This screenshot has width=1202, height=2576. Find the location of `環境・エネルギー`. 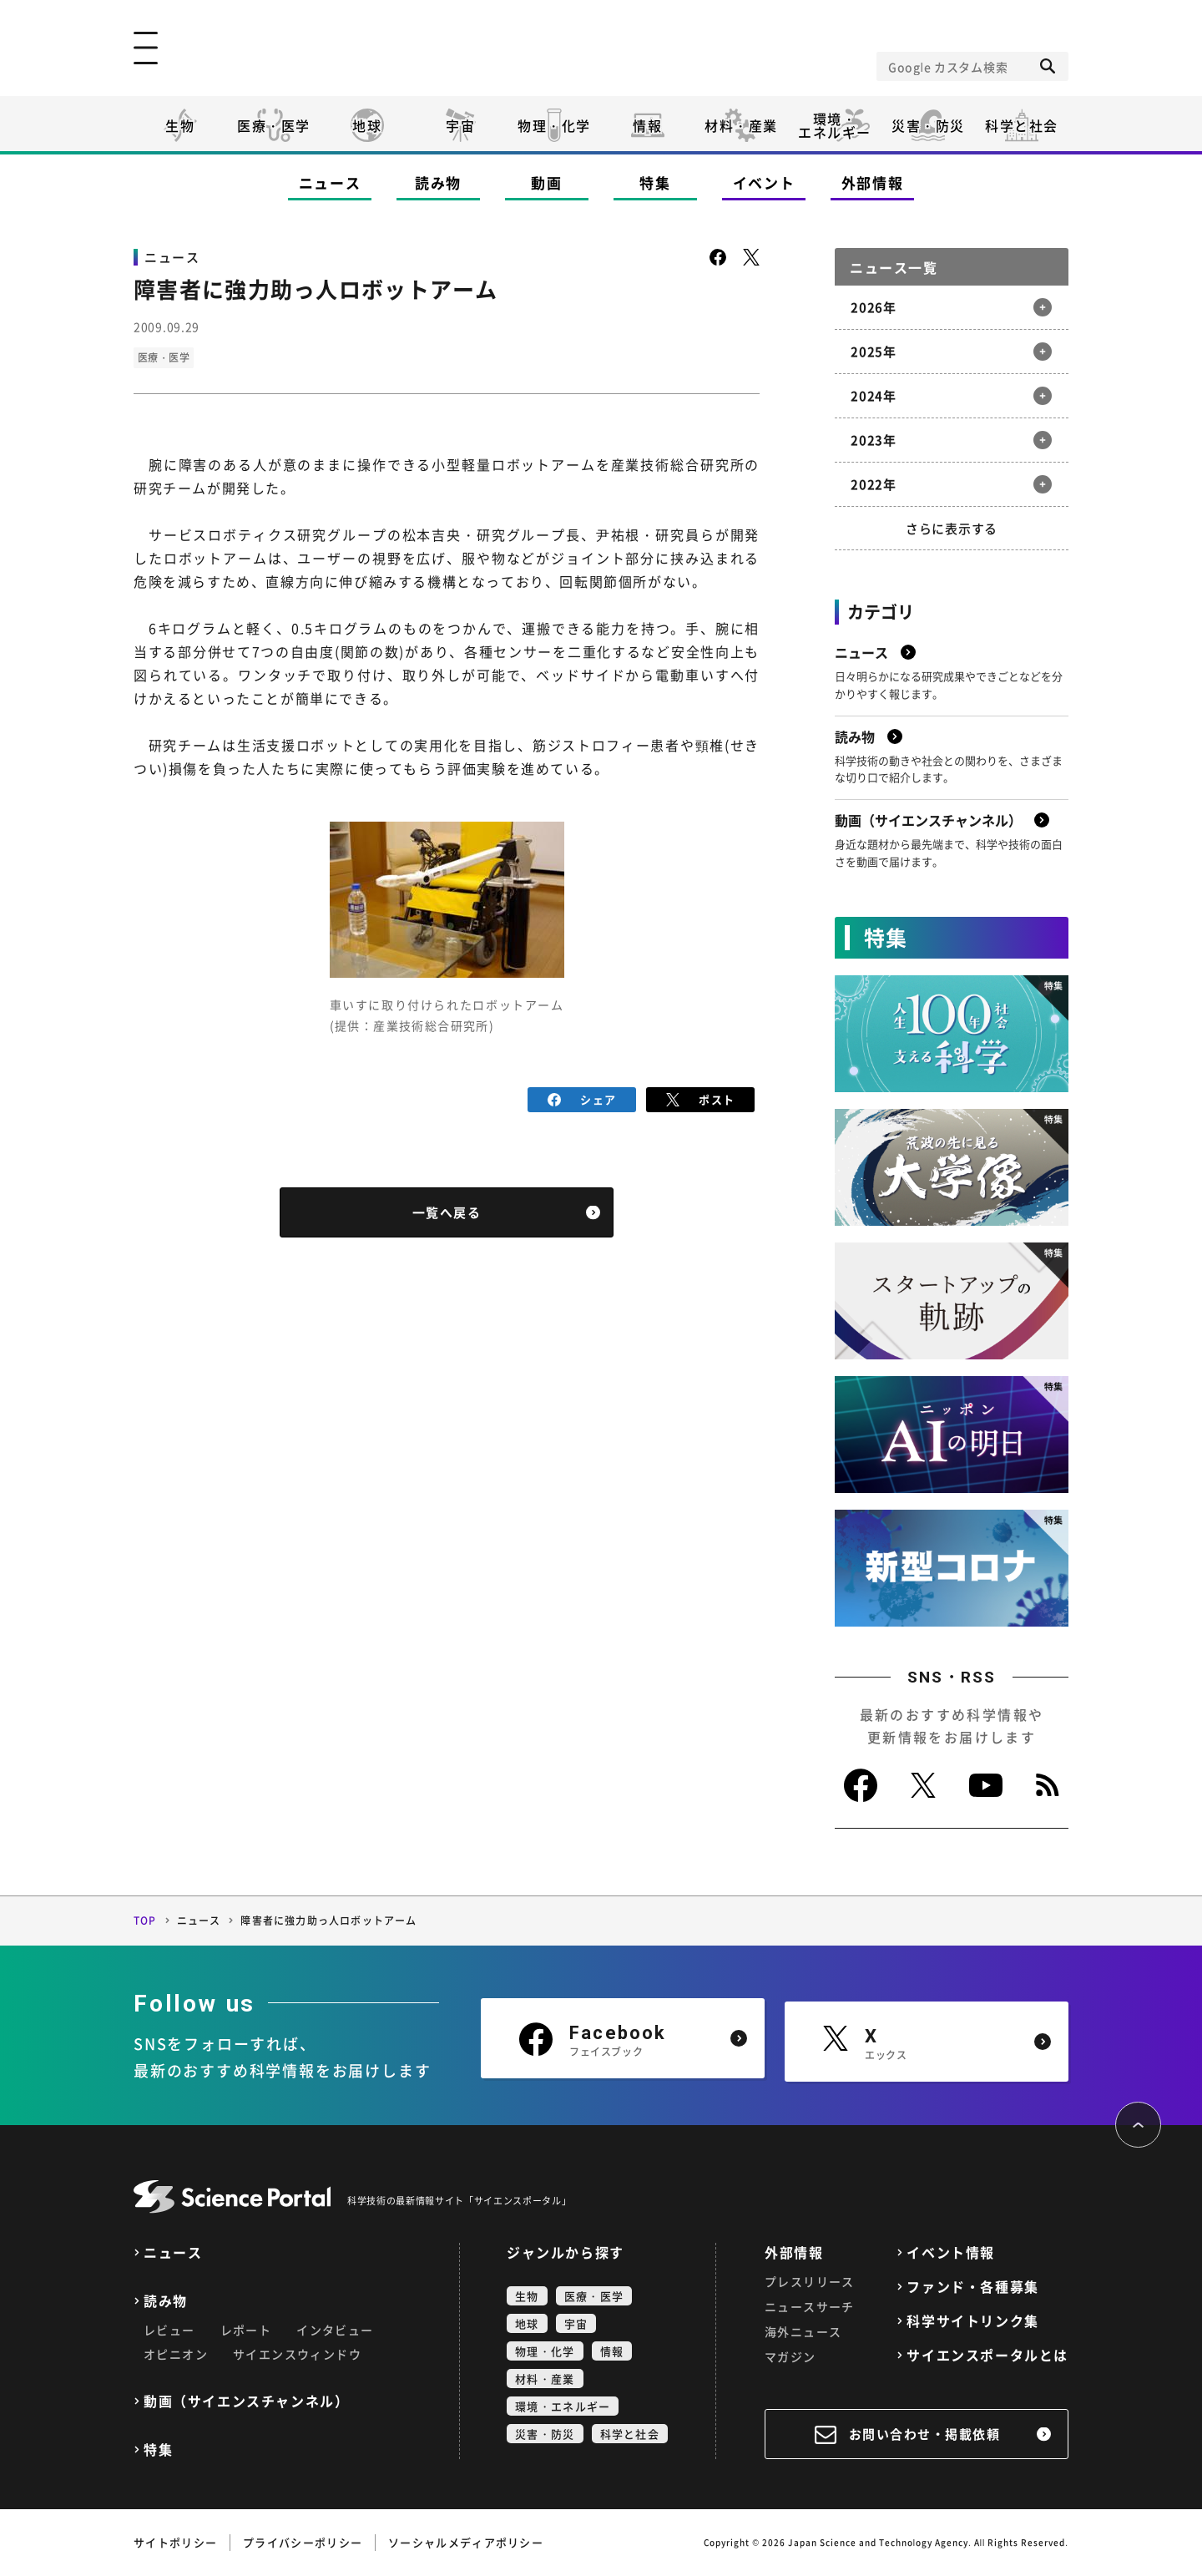

環境・エネルギー is located at coordinates (562, 2406).